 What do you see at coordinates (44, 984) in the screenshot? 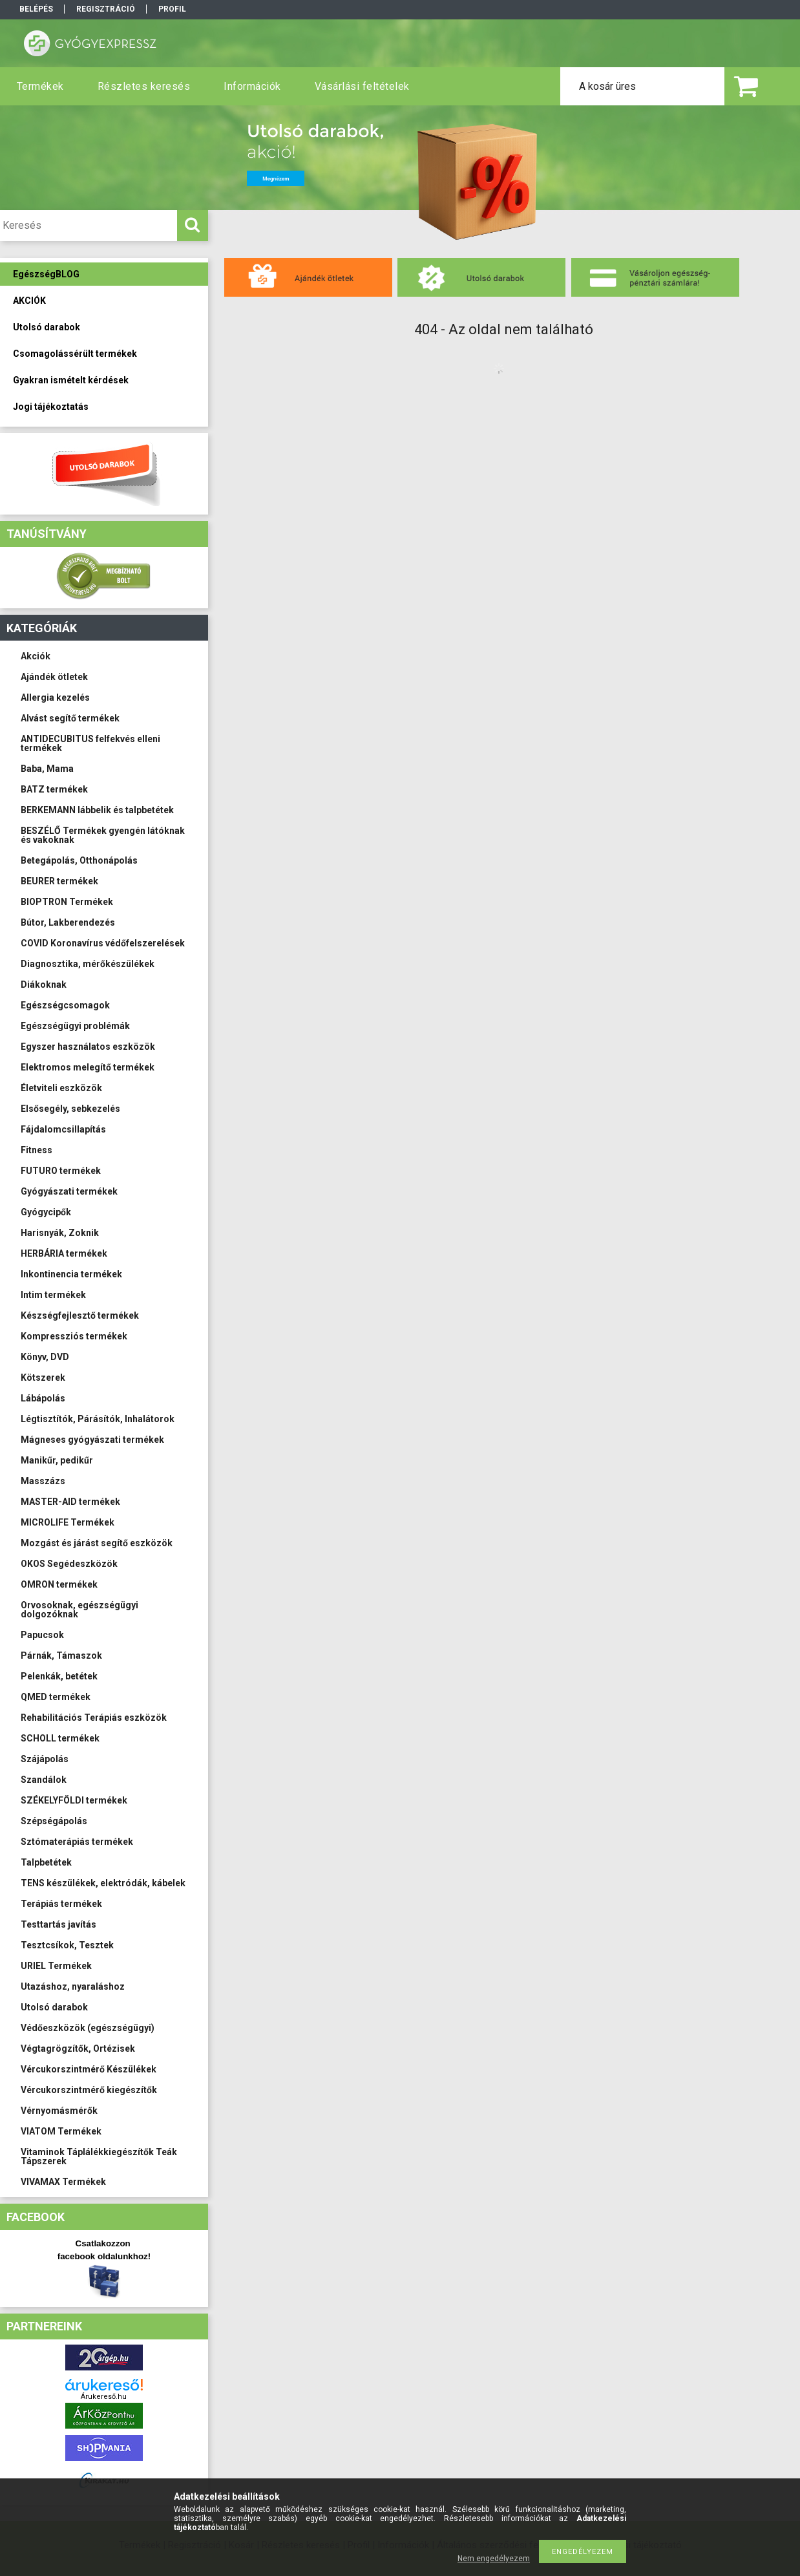
I see `Diákoknak` at bounding box center [44, 984].